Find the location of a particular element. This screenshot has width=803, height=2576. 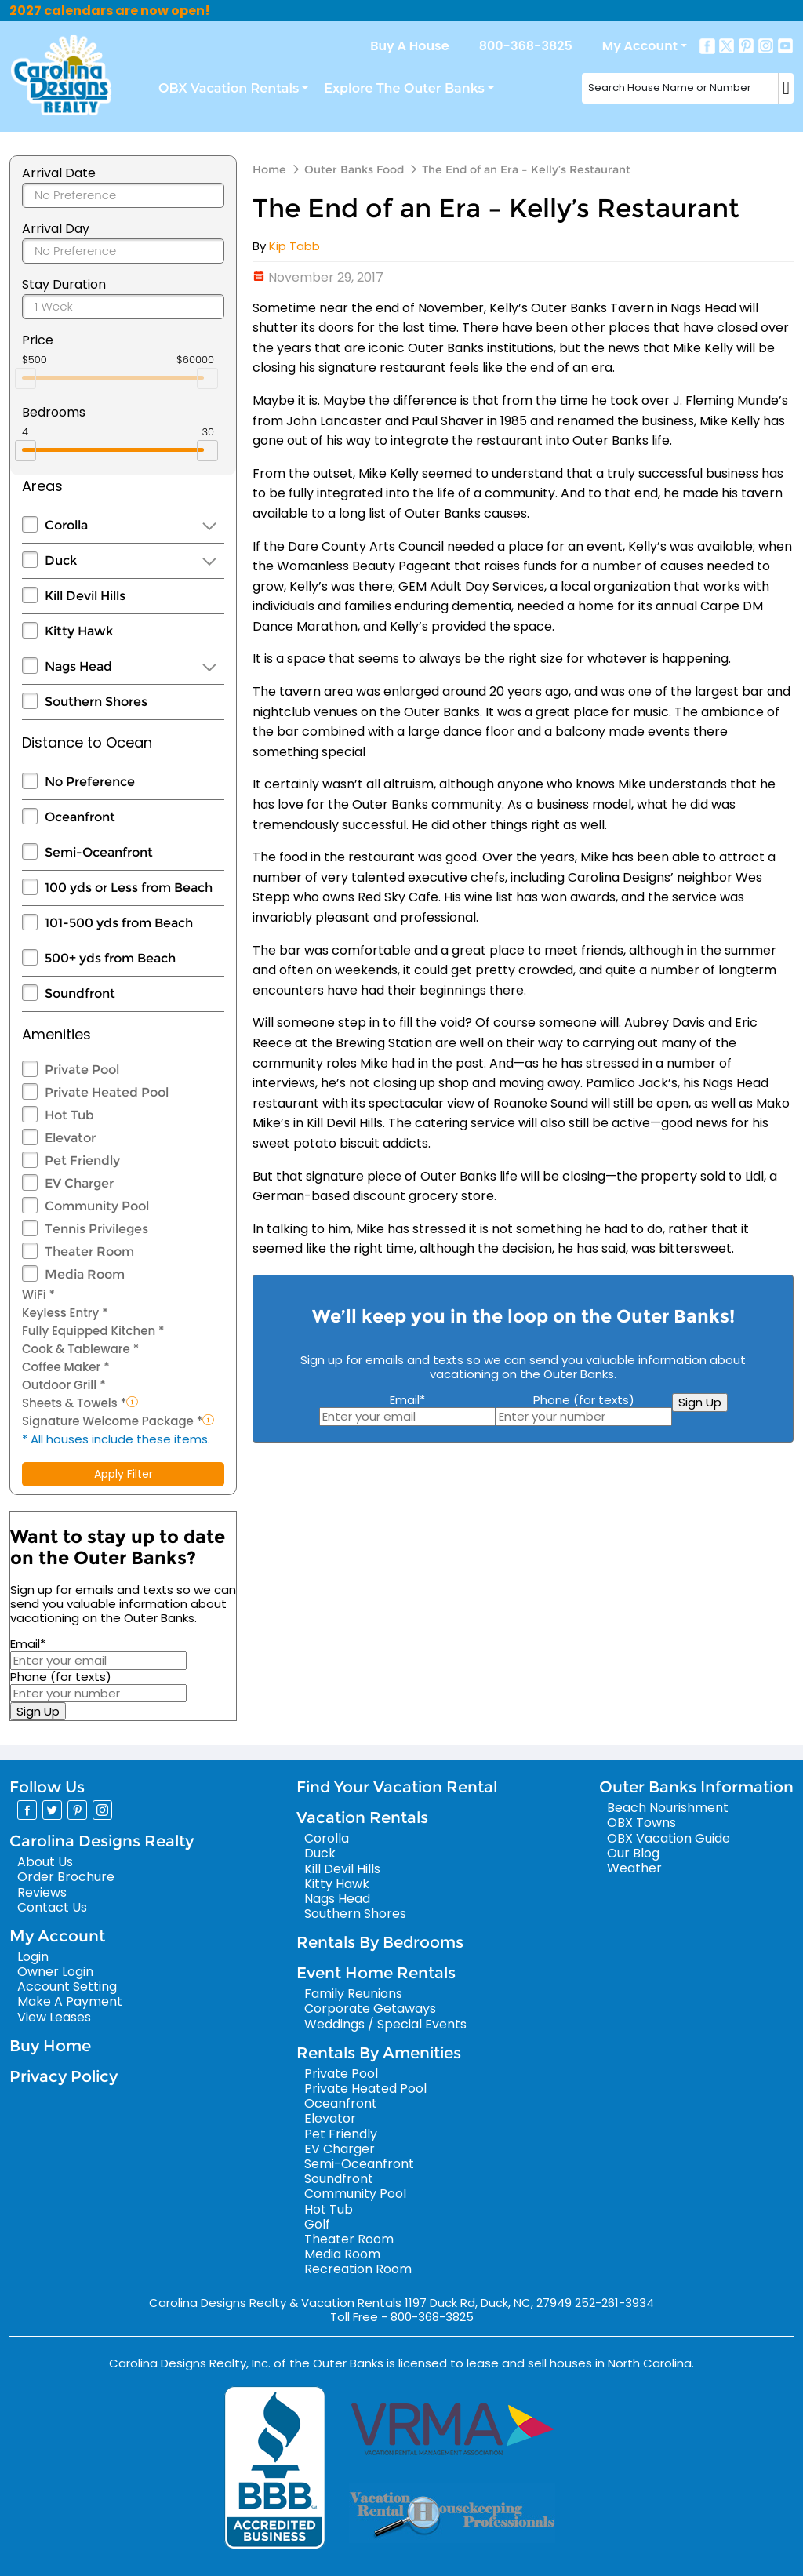

Nags Head is located at coordinates (78, 666).